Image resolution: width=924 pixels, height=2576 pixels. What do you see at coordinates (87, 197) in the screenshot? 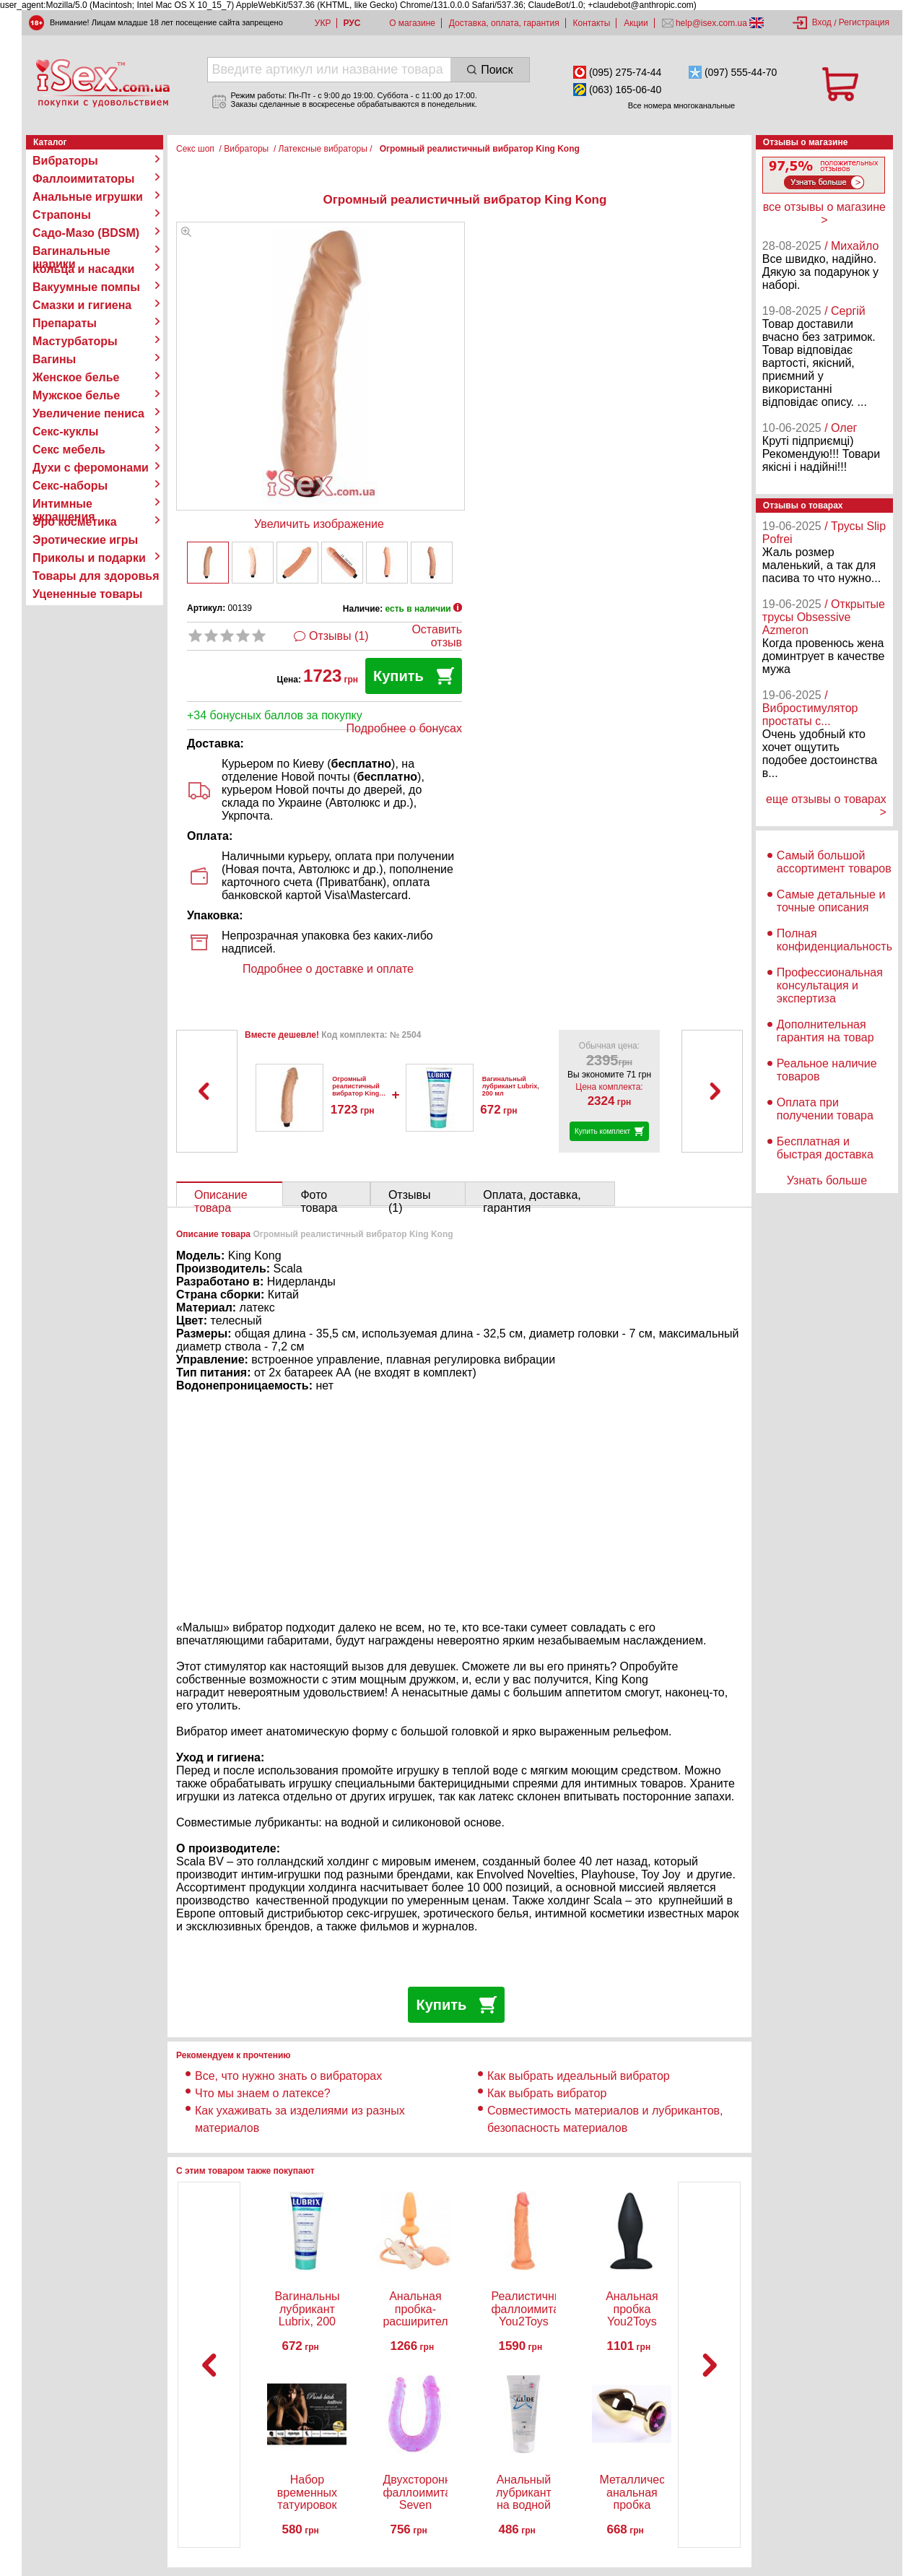
I see `Анальные игрушки` at bounding box center [87, 197].